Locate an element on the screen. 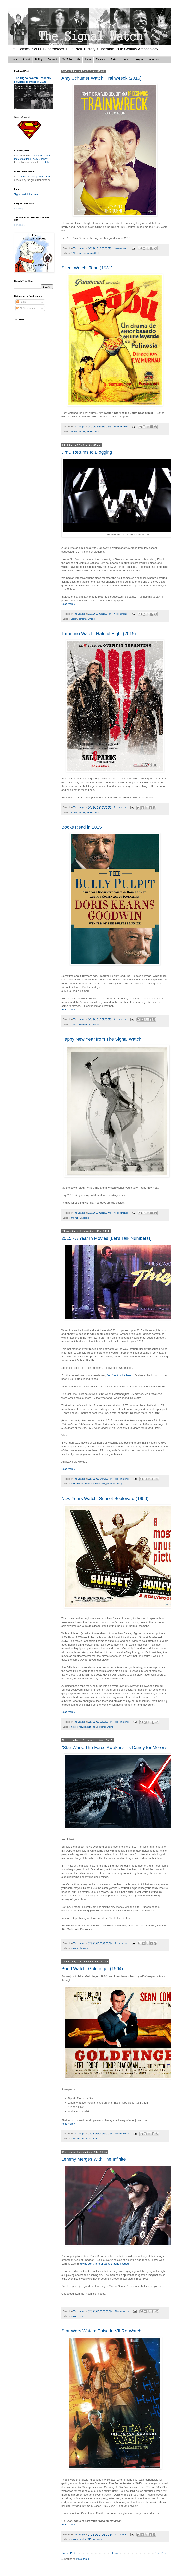  Newer Posts is located at coordinates (69, 2553).